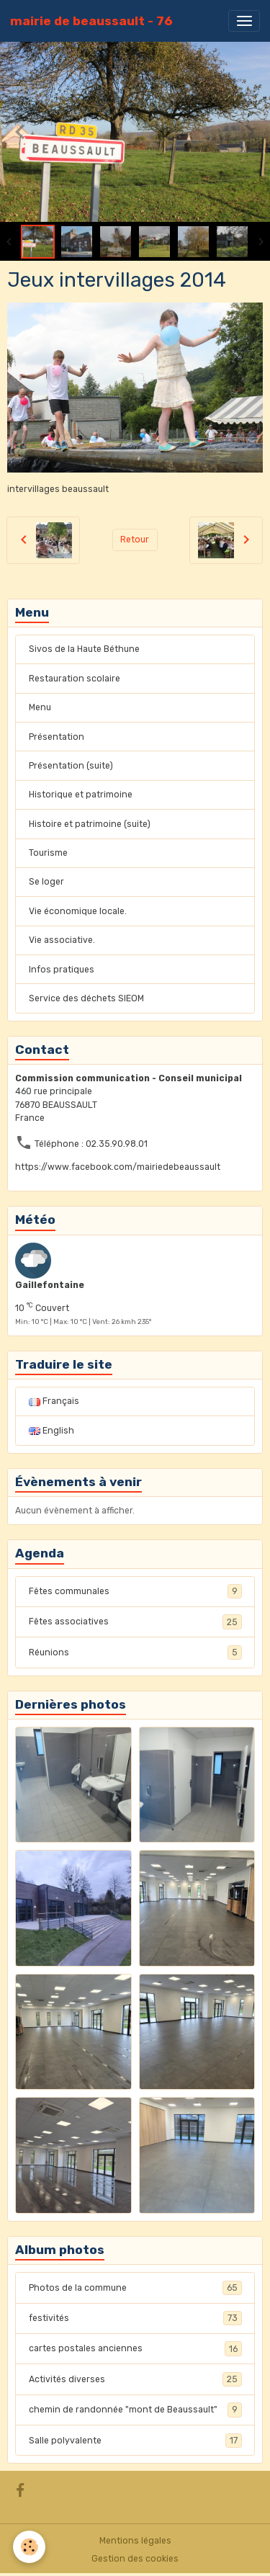 The width and height of the screenshot is (270, 2576). Describe the element at coordinates (56, 737) in the screenshot. I see `Présentation` at that location.